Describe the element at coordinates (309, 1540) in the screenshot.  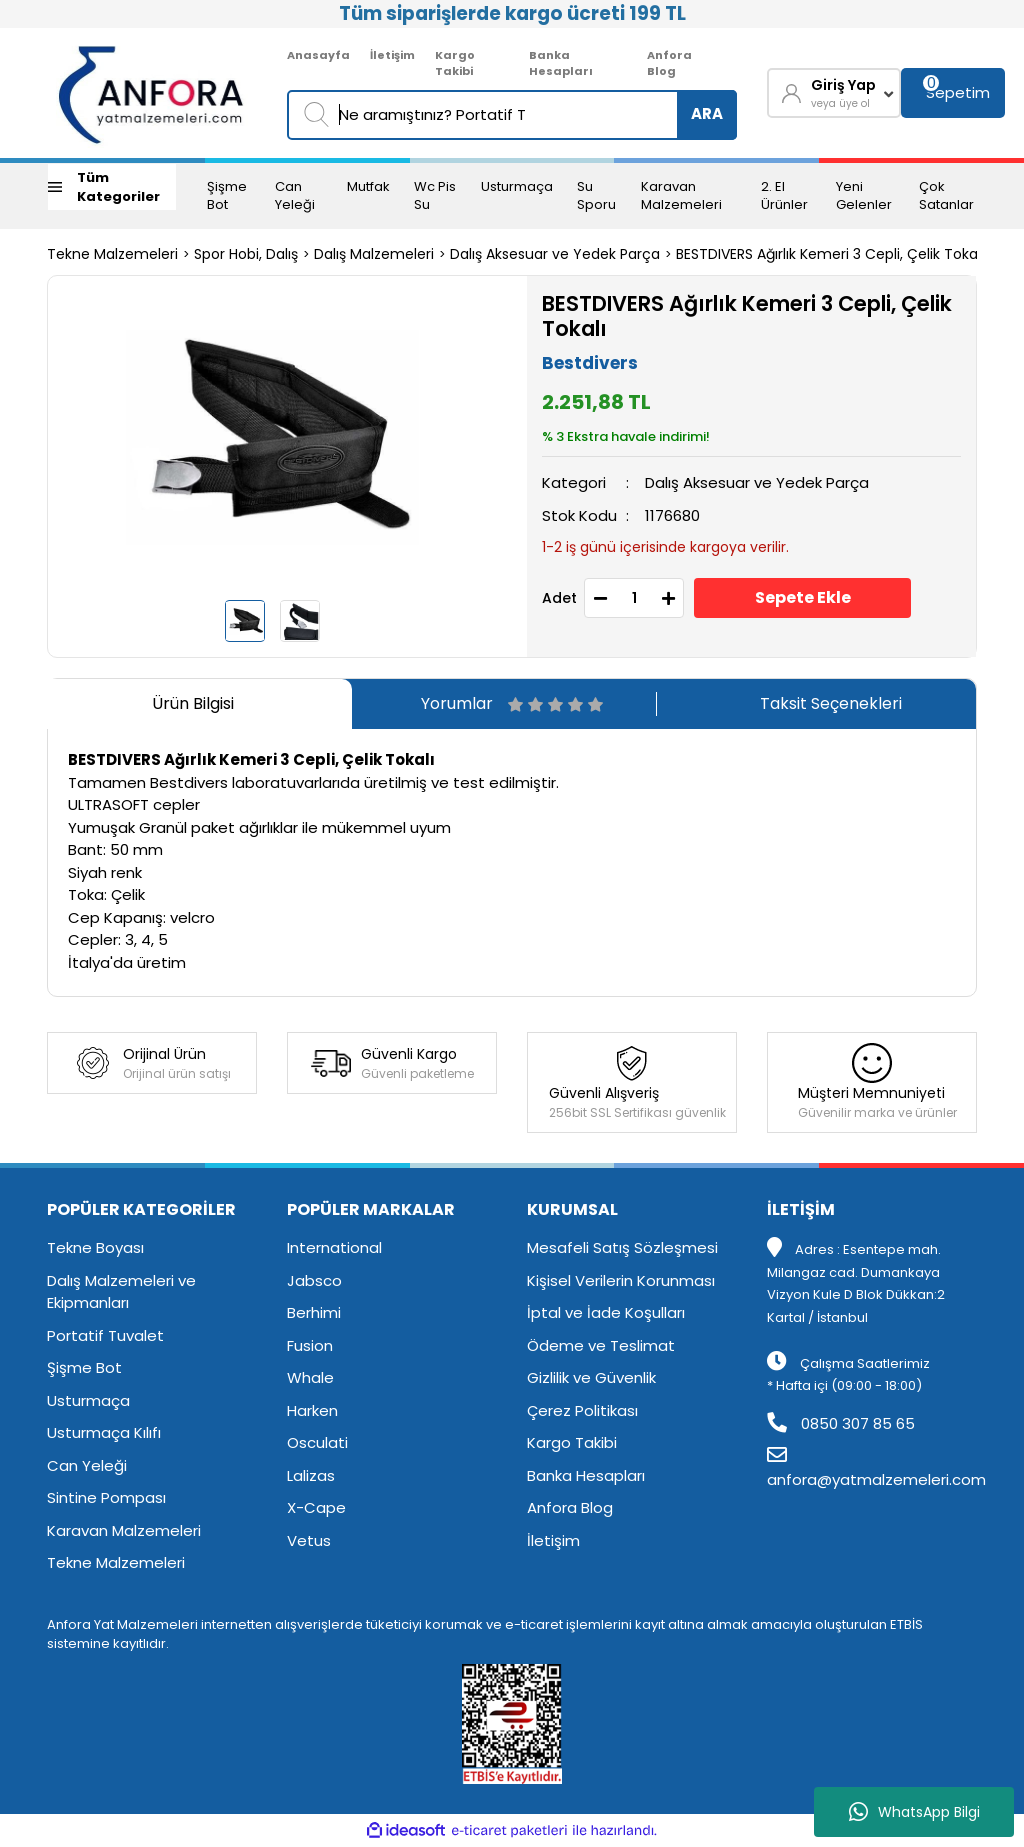
I see `Vetus` at that location.